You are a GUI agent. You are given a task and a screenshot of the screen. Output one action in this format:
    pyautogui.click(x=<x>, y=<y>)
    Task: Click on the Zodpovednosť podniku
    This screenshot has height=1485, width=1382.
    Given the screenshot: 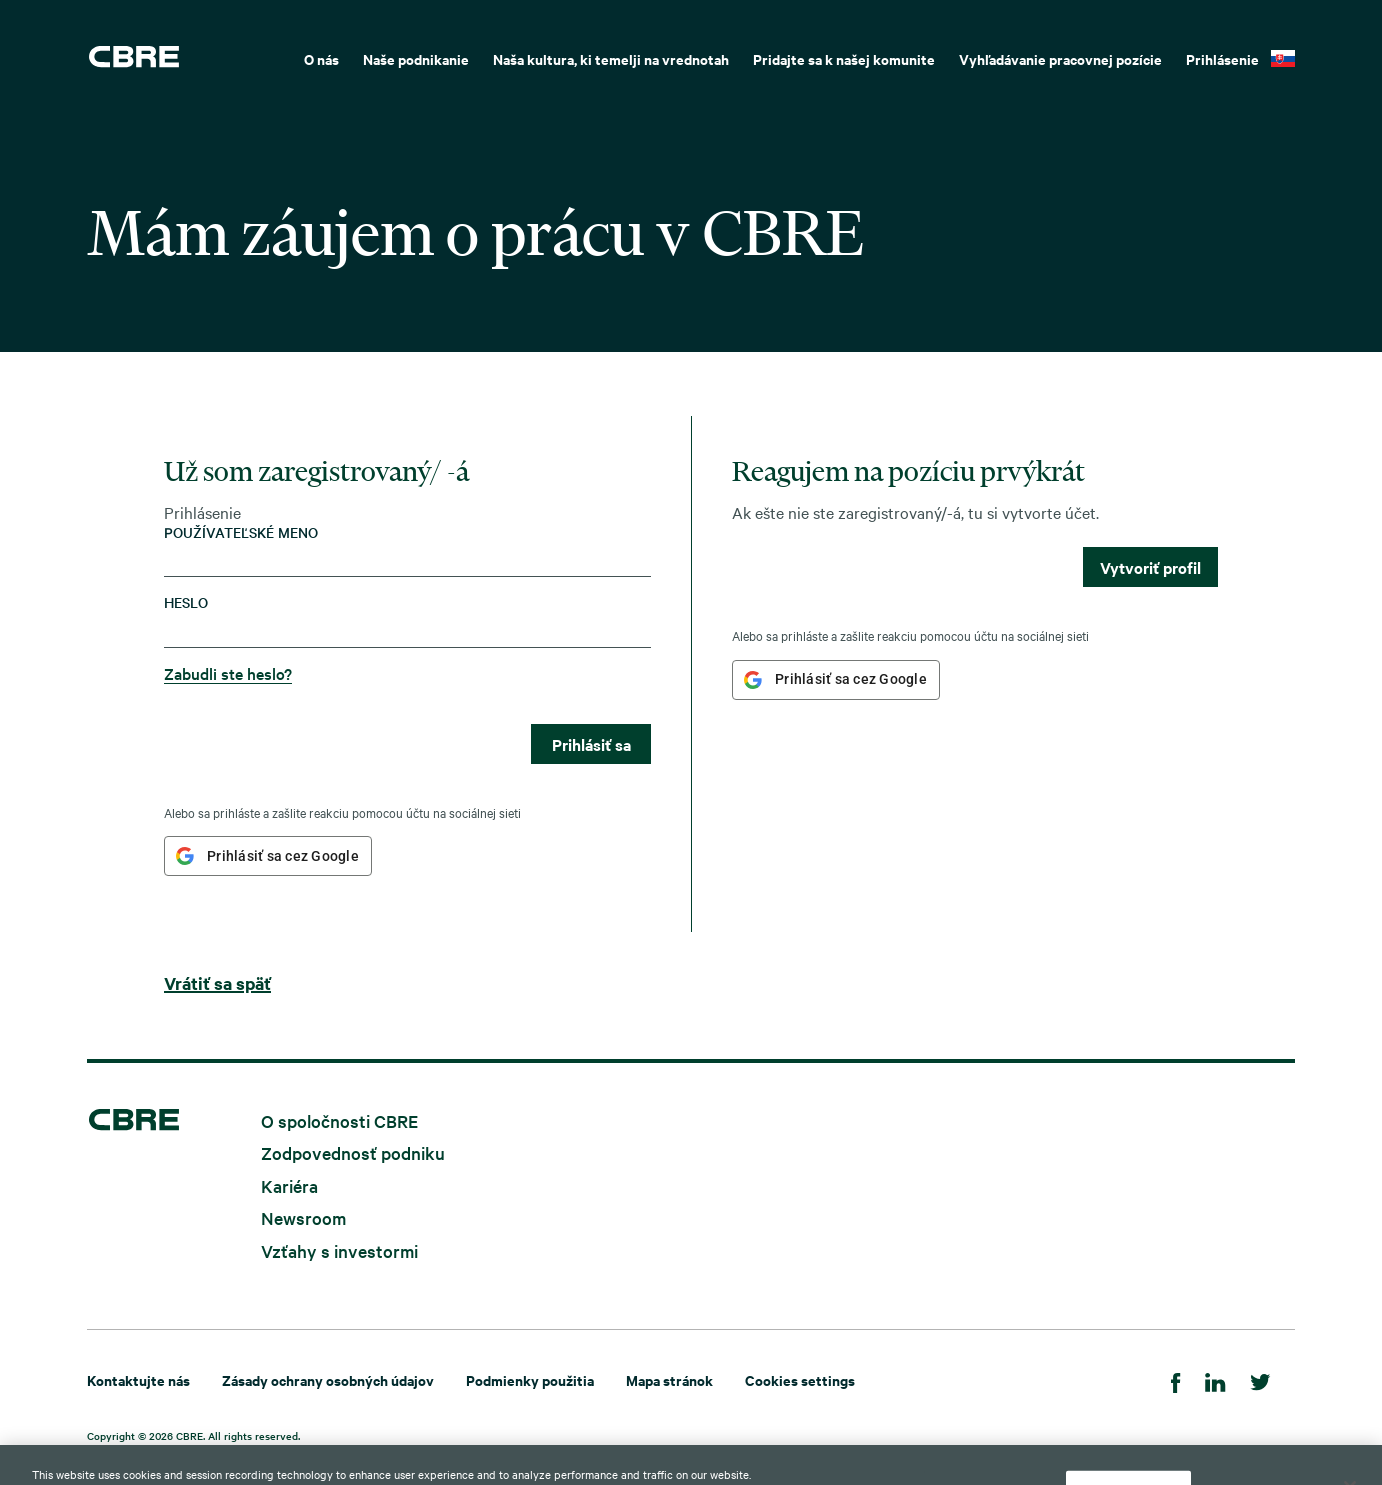 What is the action you would take?
    pyautogui.click(x=353, y=1152)
    